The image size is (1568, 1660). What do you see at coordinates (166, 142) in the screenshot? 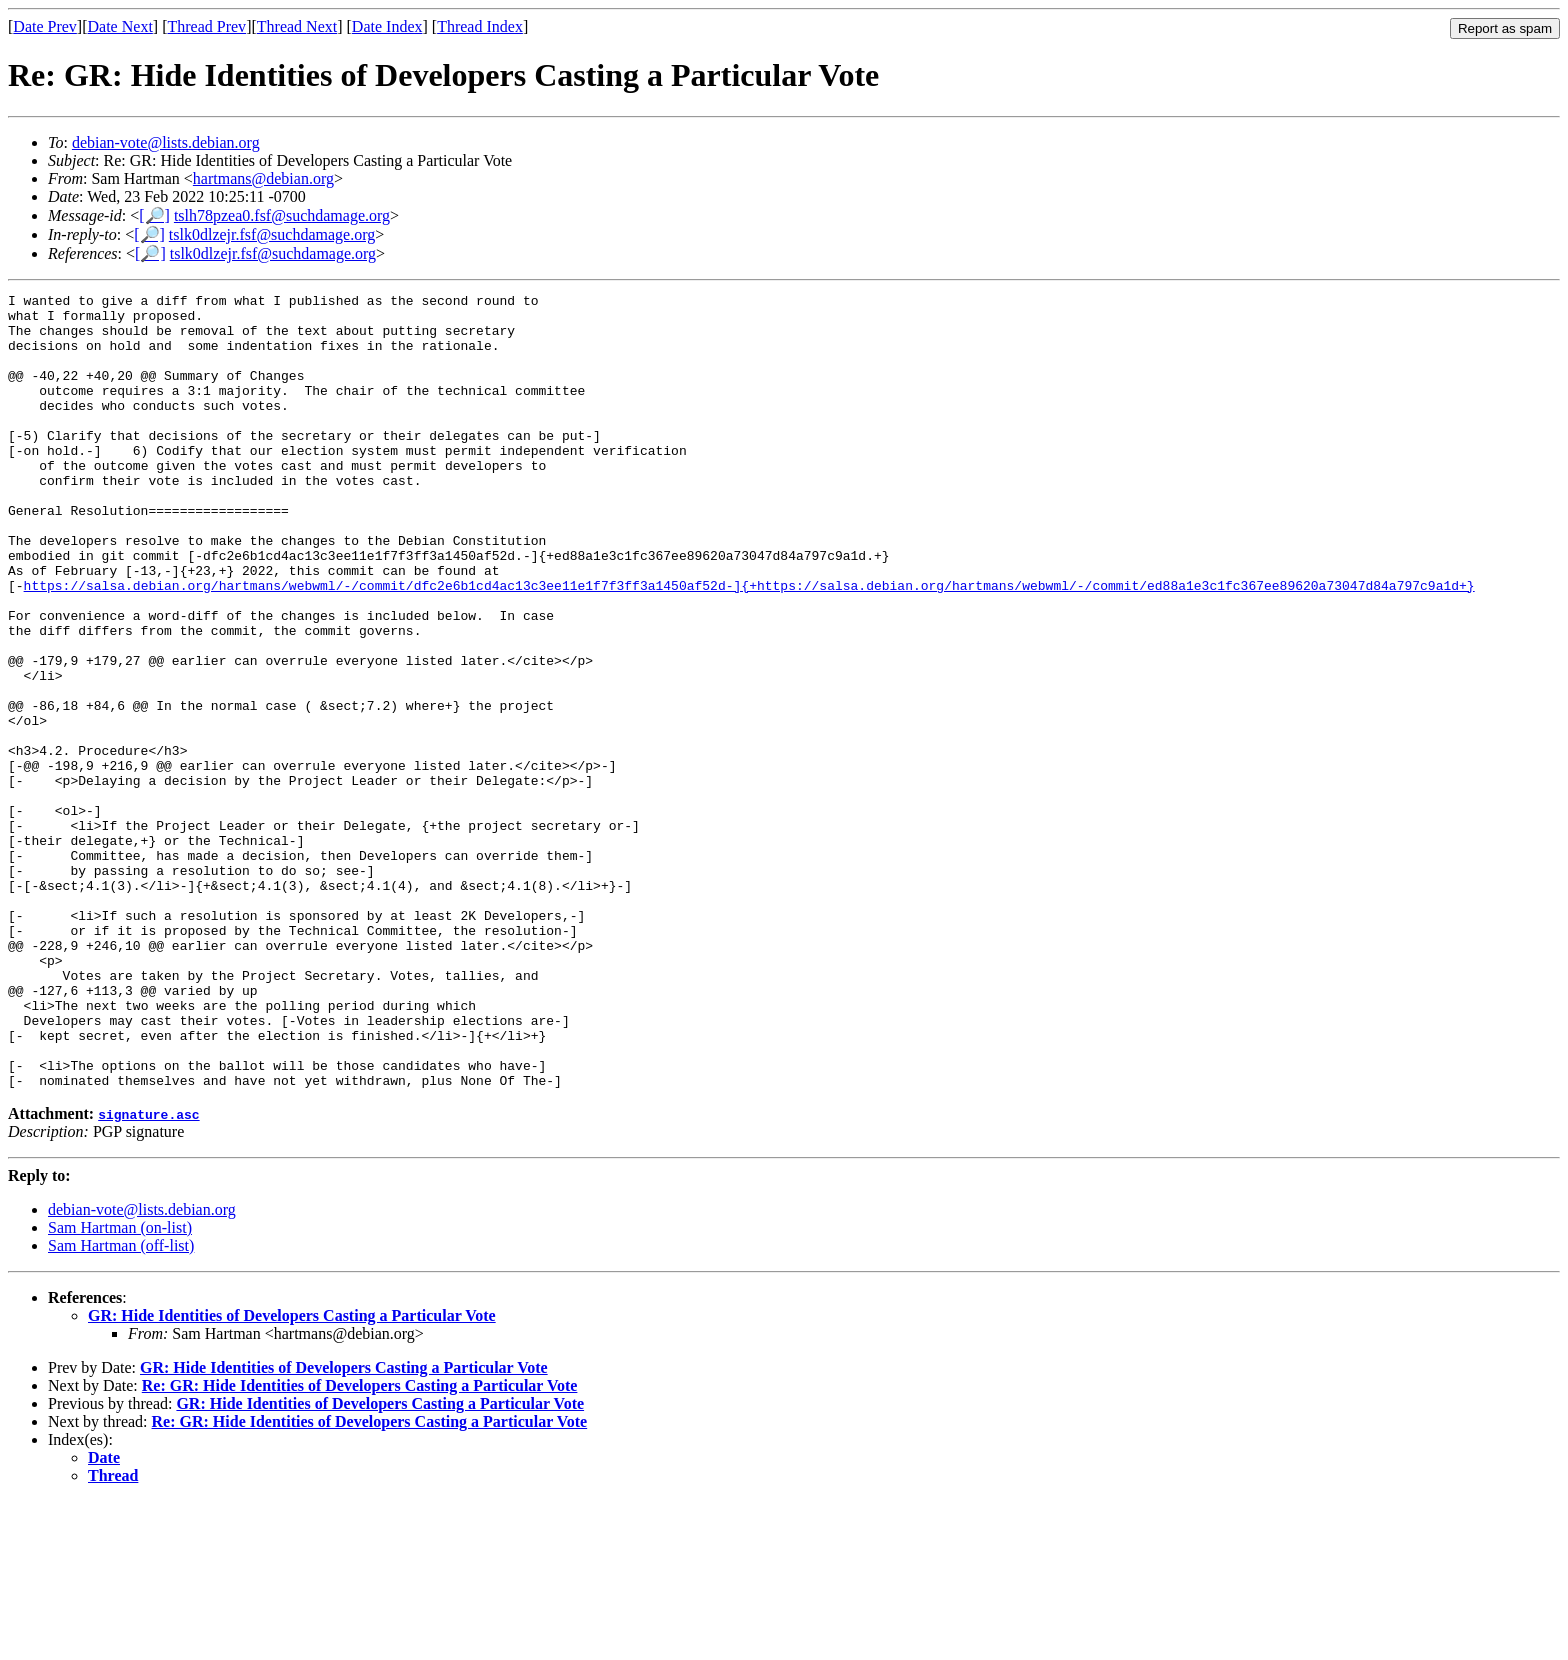
I see `debian-vote@lists.debian.org` at bounding box center [166, 142].